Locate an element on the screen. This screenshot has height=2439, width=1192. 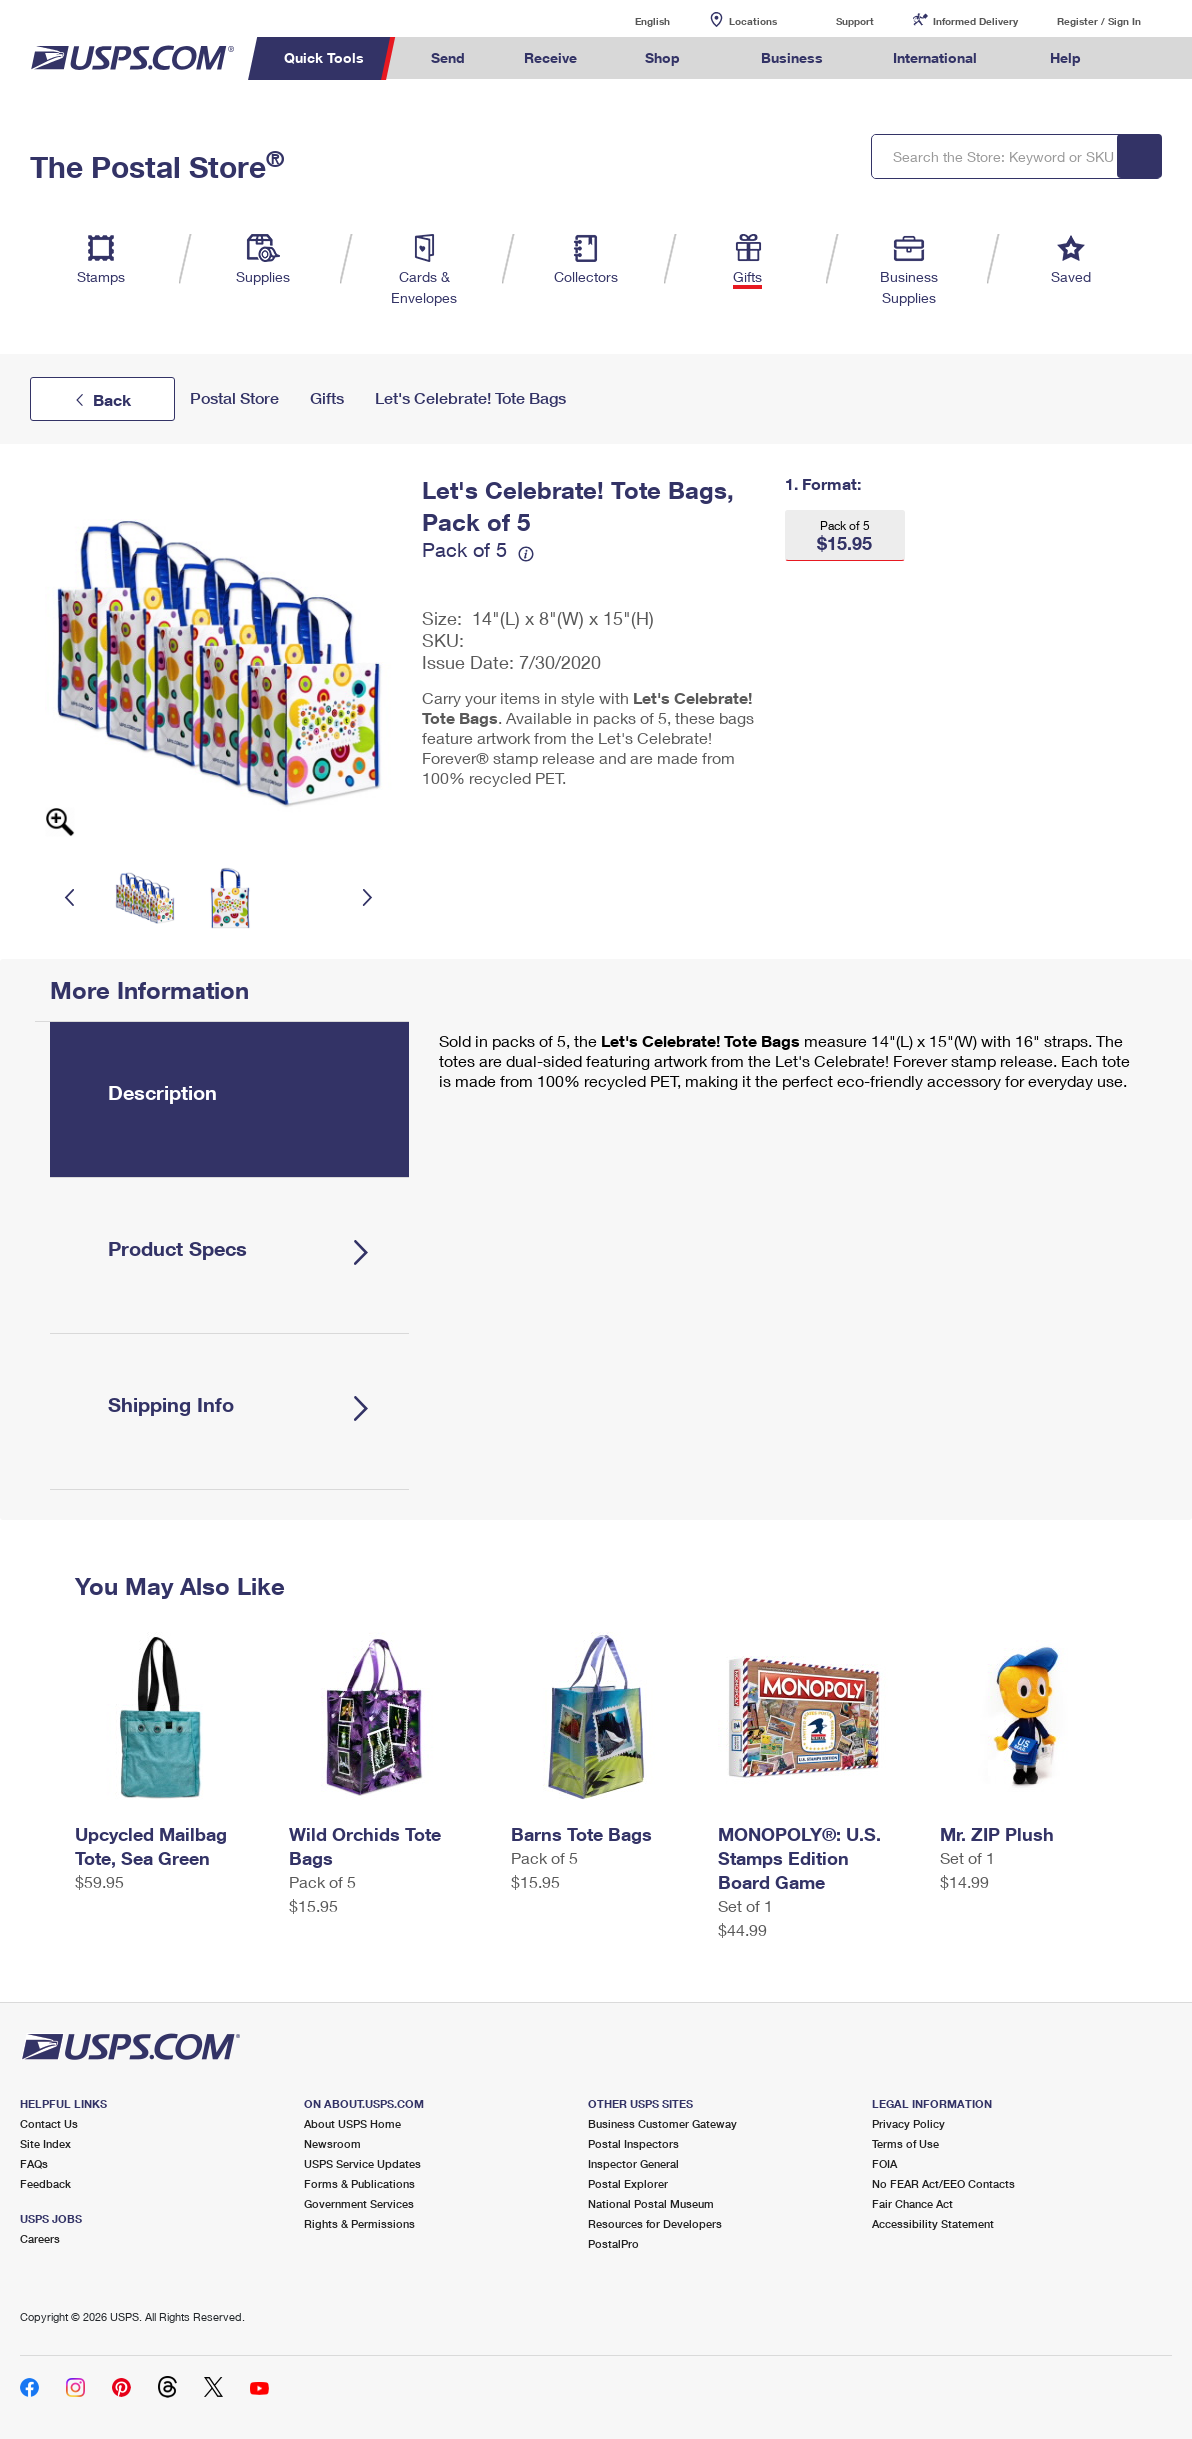
[tabpanel] is located at coordinates (783, 1066).